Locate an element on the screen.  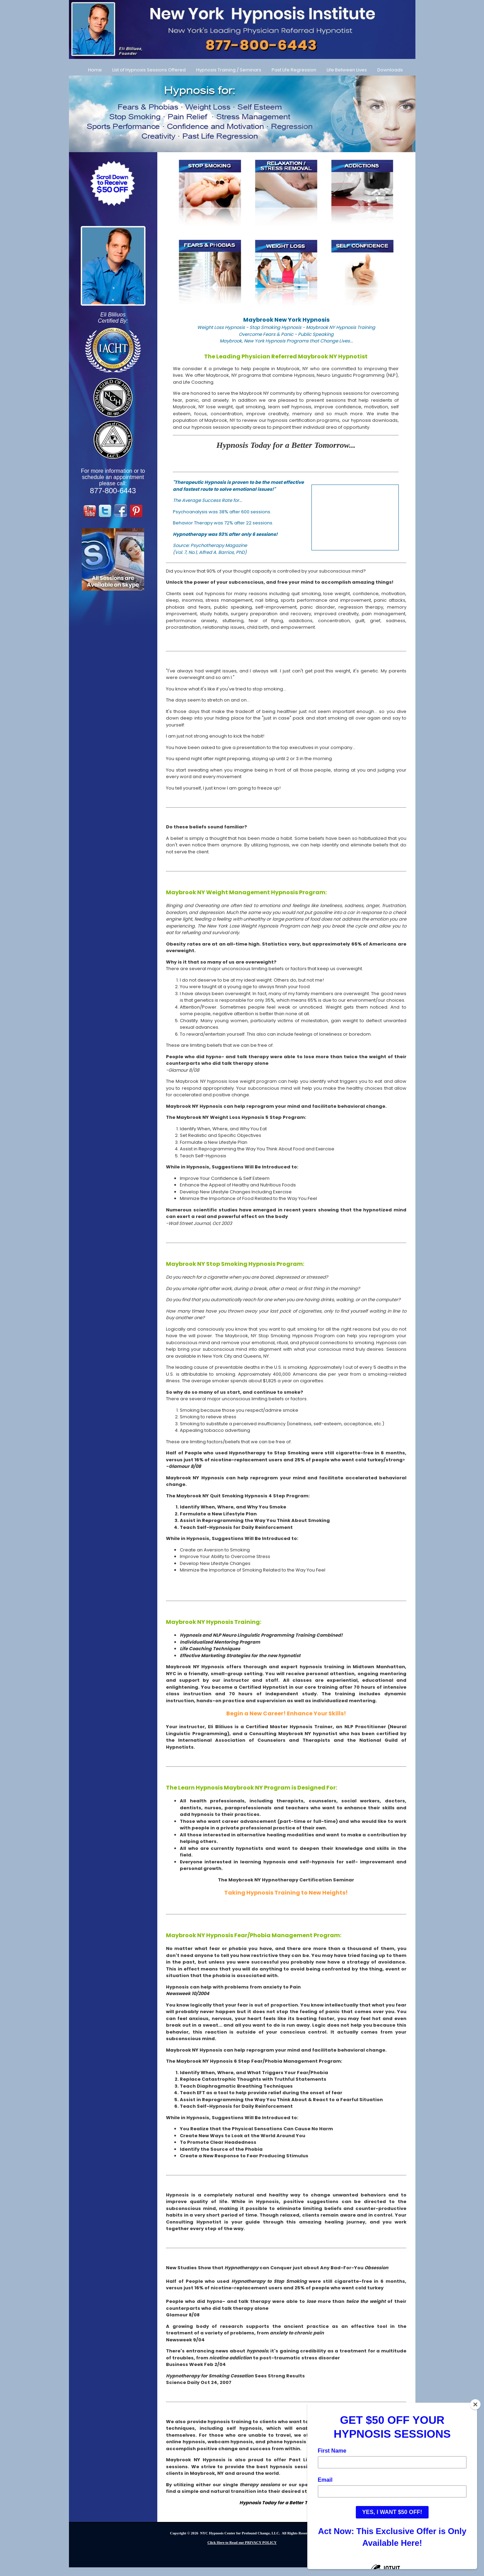
List of Hypnosis Sessions Offered is located at coordinates (149, 70).